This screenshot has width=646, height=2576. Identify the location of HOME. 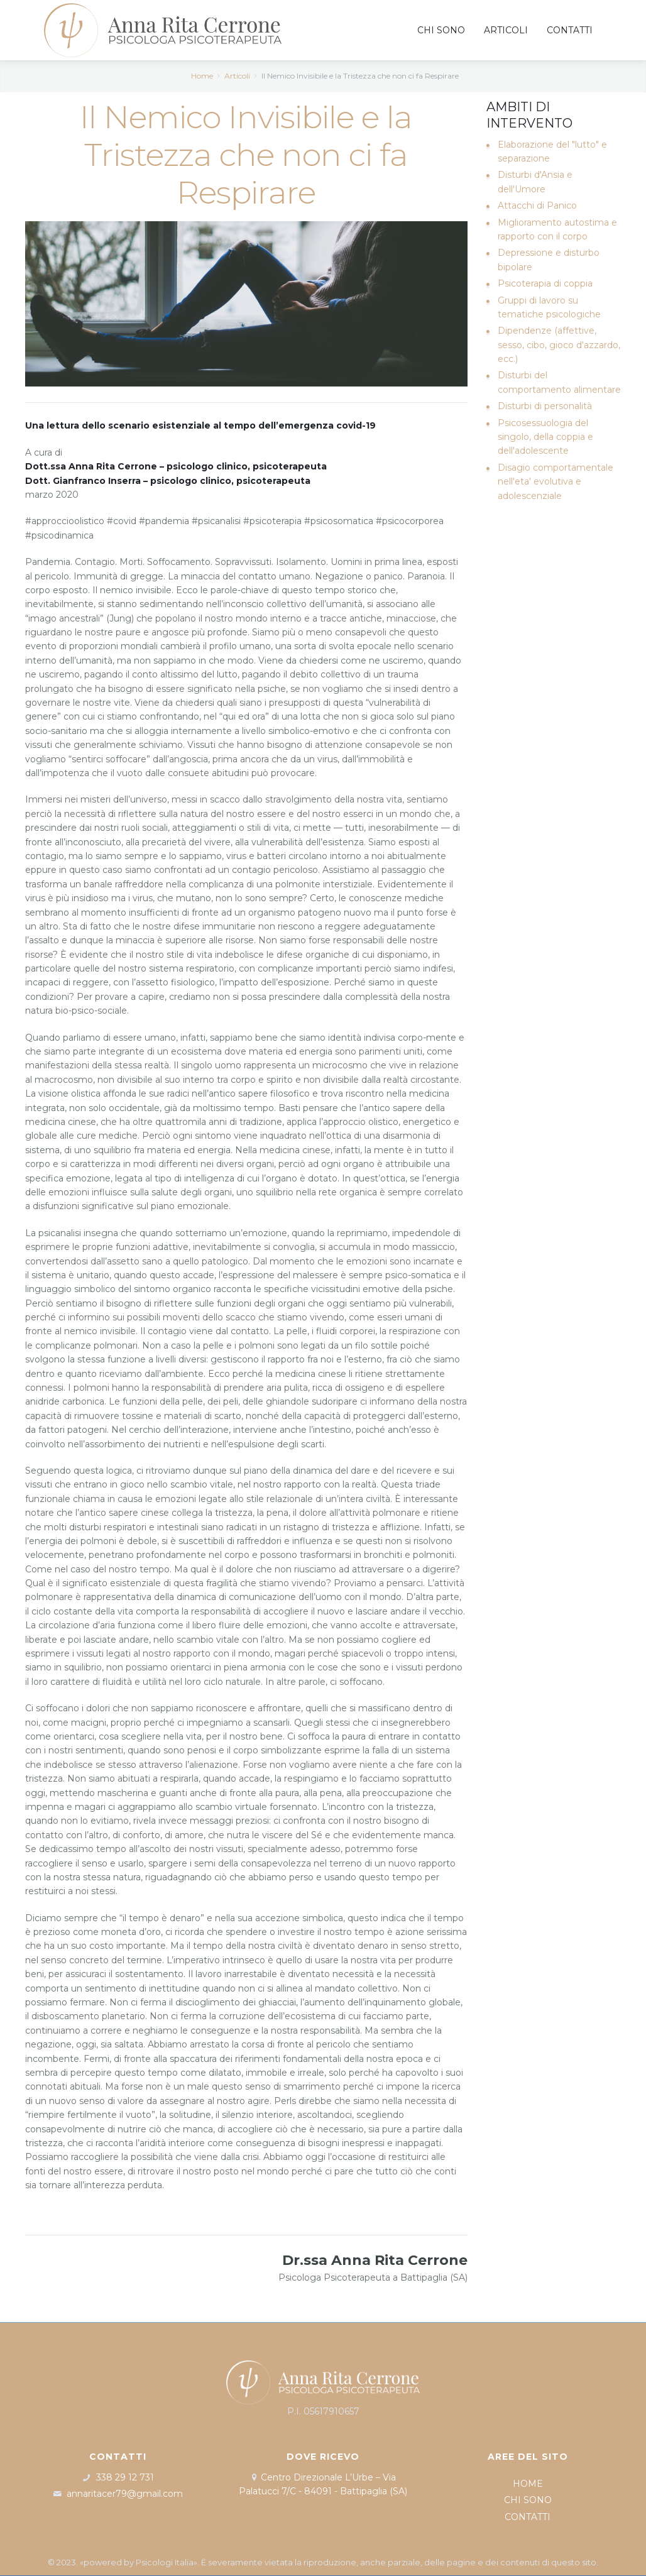
(528, 2483).